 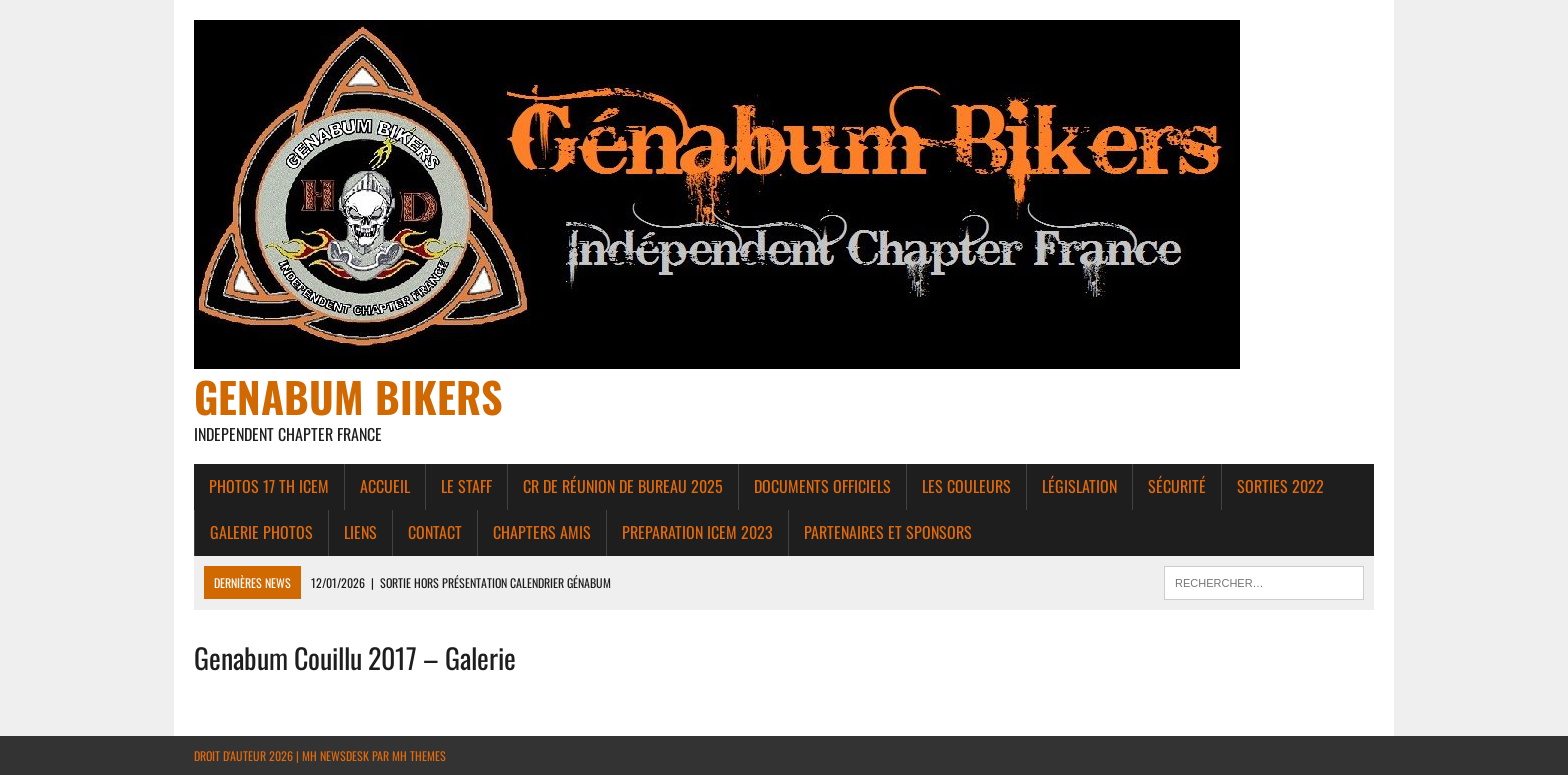 I want to click on Chapters amis, so click(x=542, y=532).